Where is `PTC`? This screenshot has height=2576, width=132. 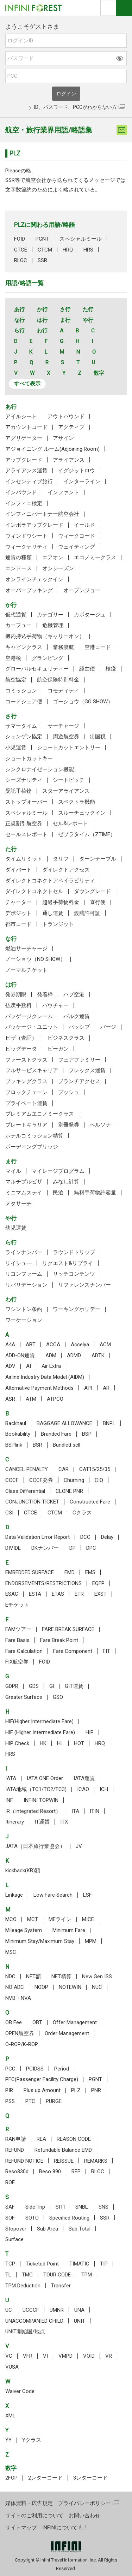
PTC is located at coordinates (30, 2101).